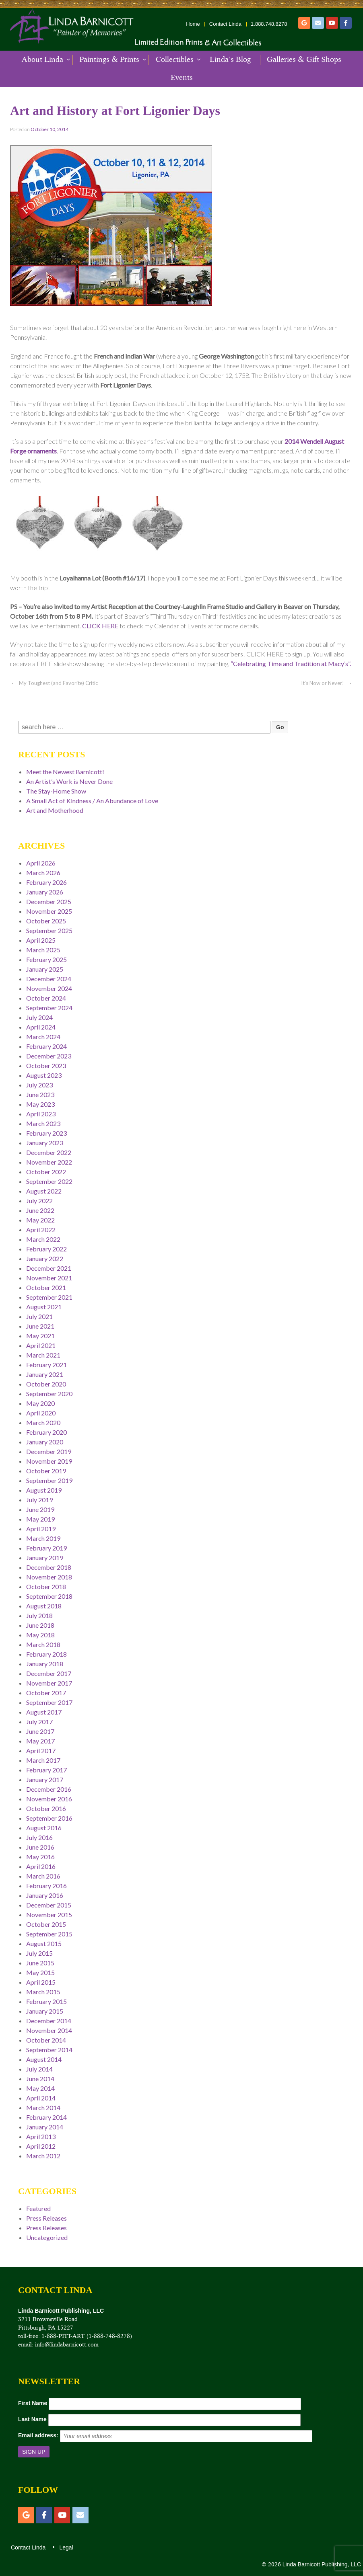 The width and height of the screenshot is (363, 2576). What do you see at coordinates (44, 1258) in the screenshot?
I see `January 2022` at bounding box center [44, 1258].